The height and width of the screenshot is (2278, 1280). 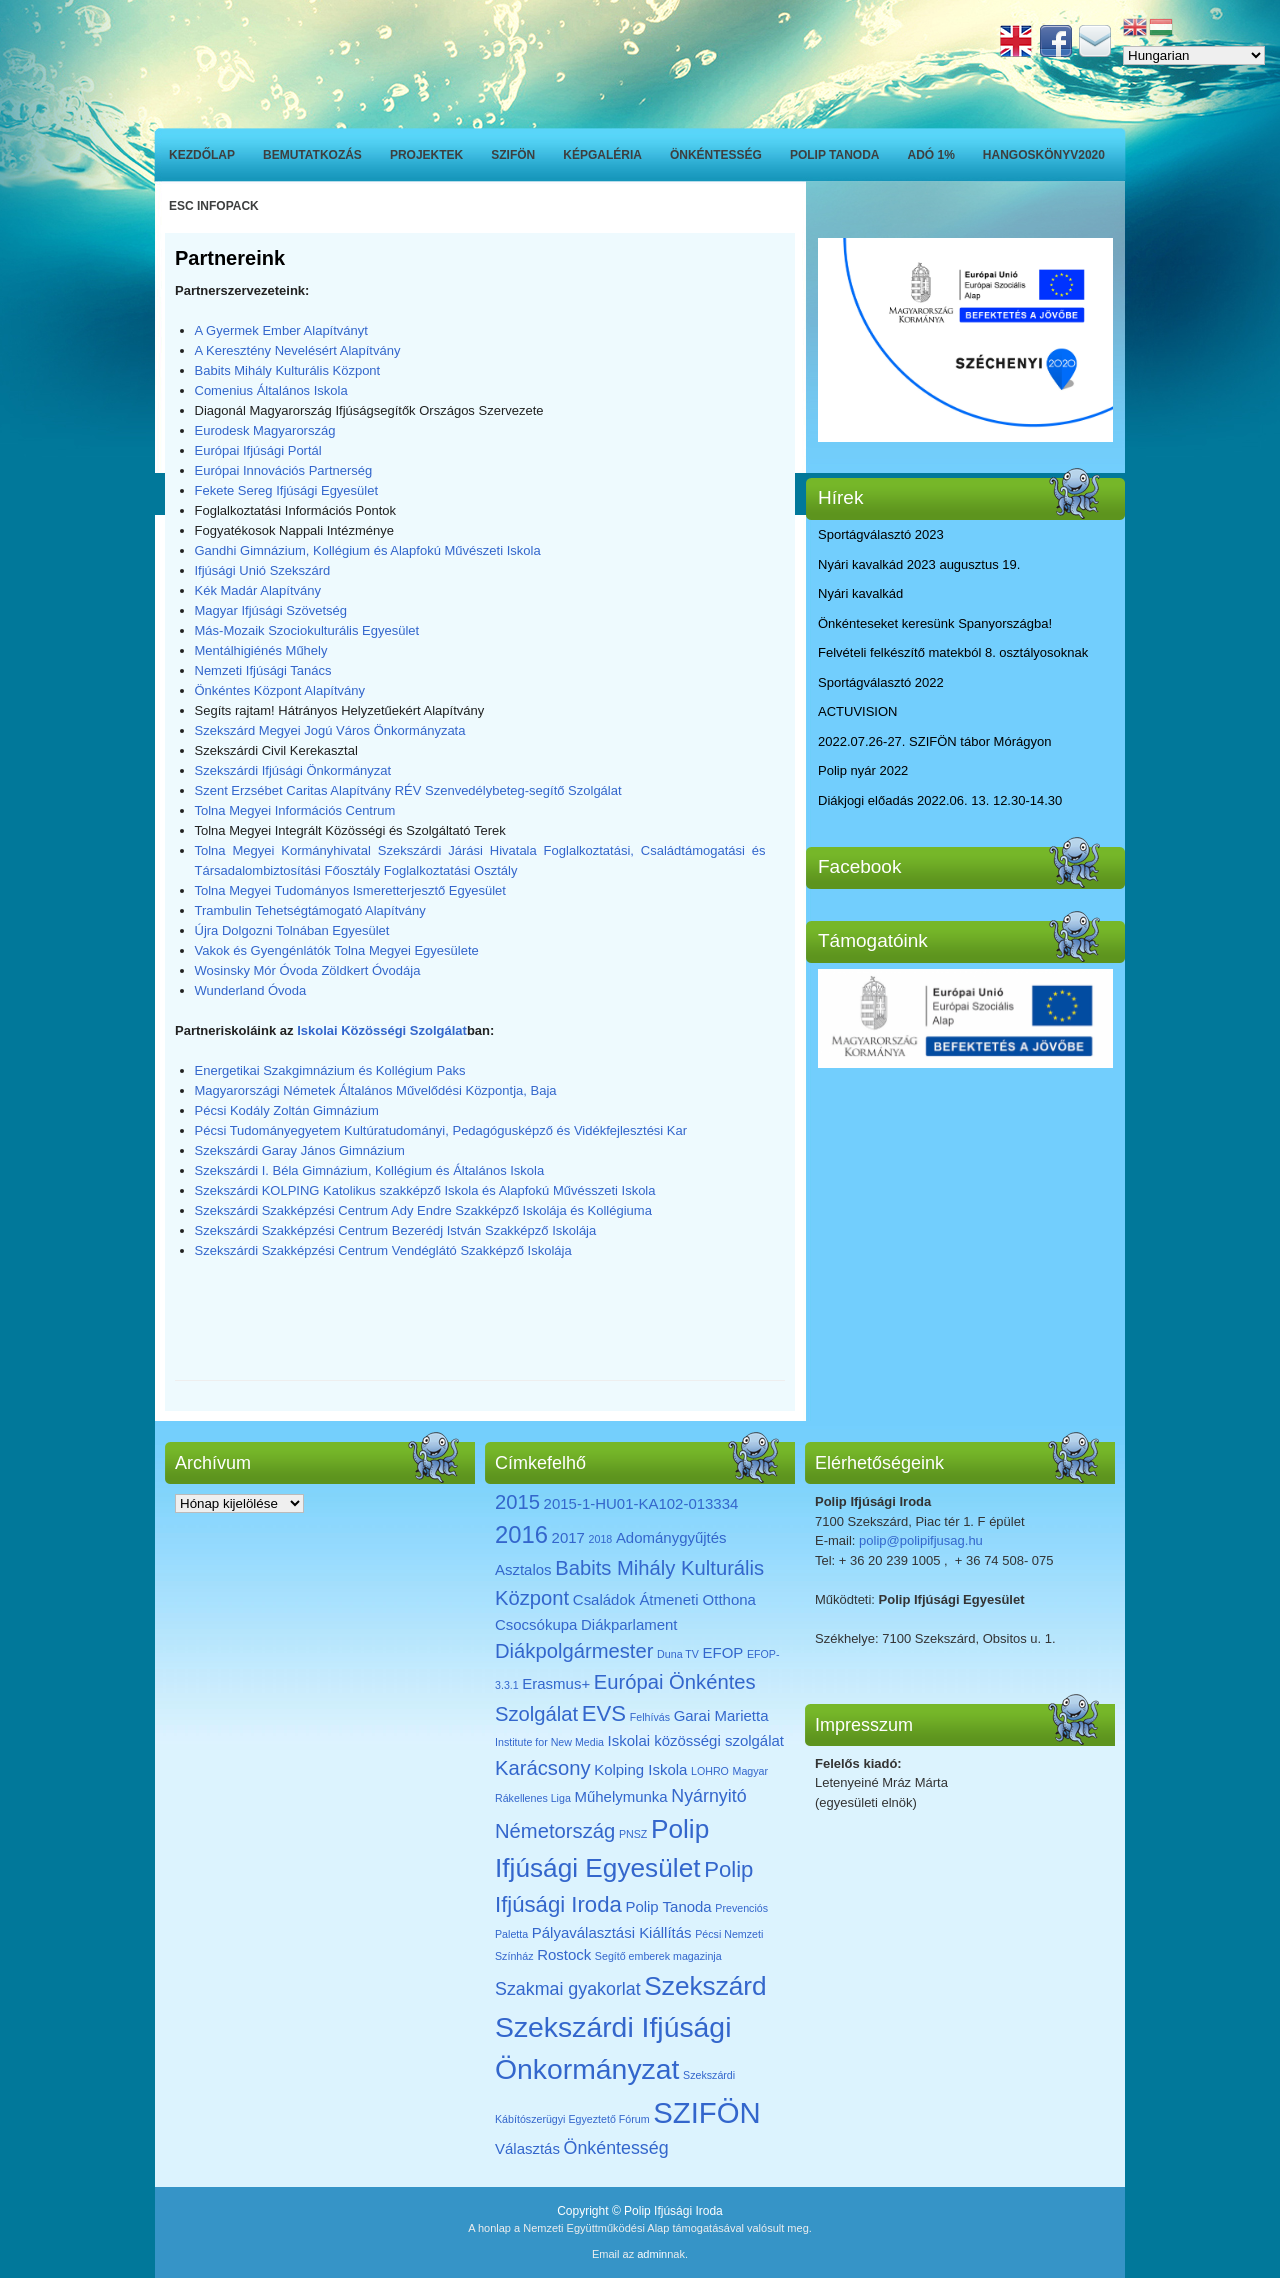 I want to click on Csocsókupa [Csocsókupa (2 elem)], so click(x=536, y=1624).